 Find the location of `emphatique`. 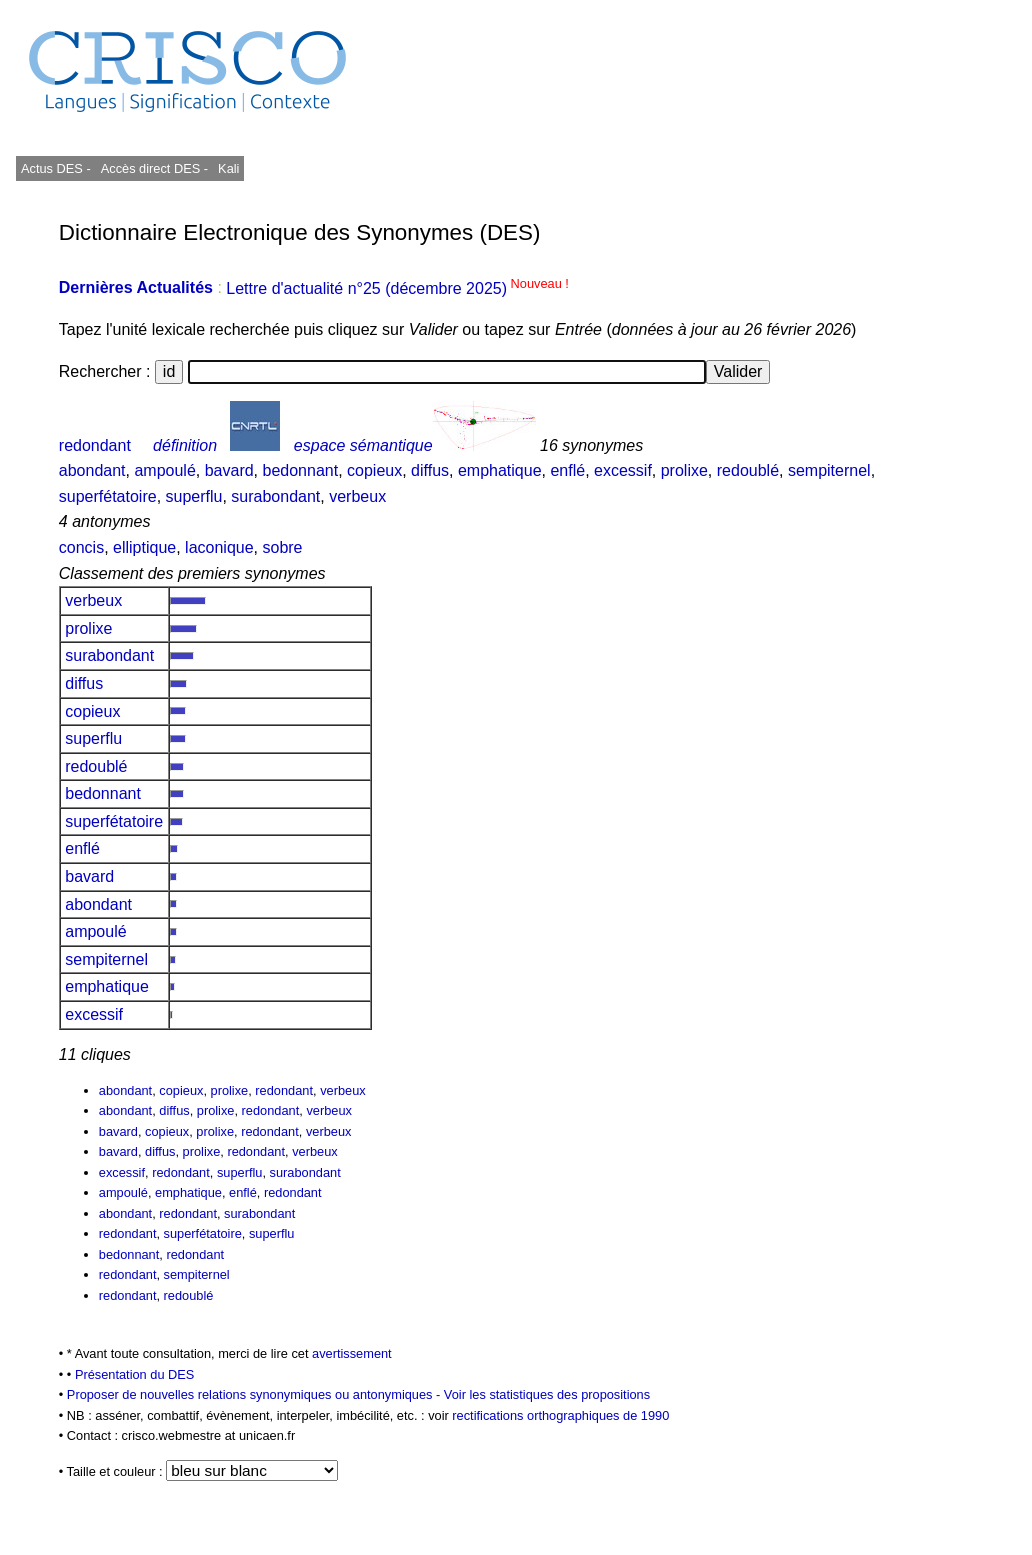

emphatique is located at coordinates (500, 470).